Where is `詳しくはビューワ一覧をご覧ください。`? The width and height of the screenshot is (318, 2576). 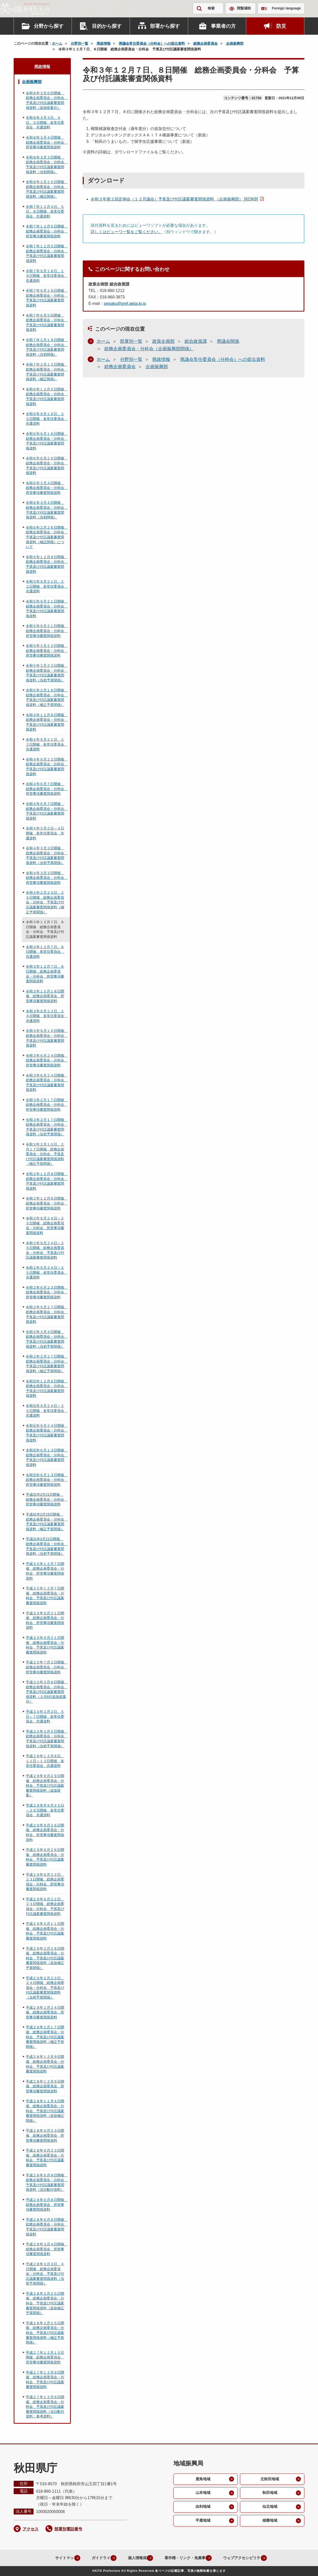
詳しくはビューワ一覧をご覧ください。 is located at coordinates (126, 232).